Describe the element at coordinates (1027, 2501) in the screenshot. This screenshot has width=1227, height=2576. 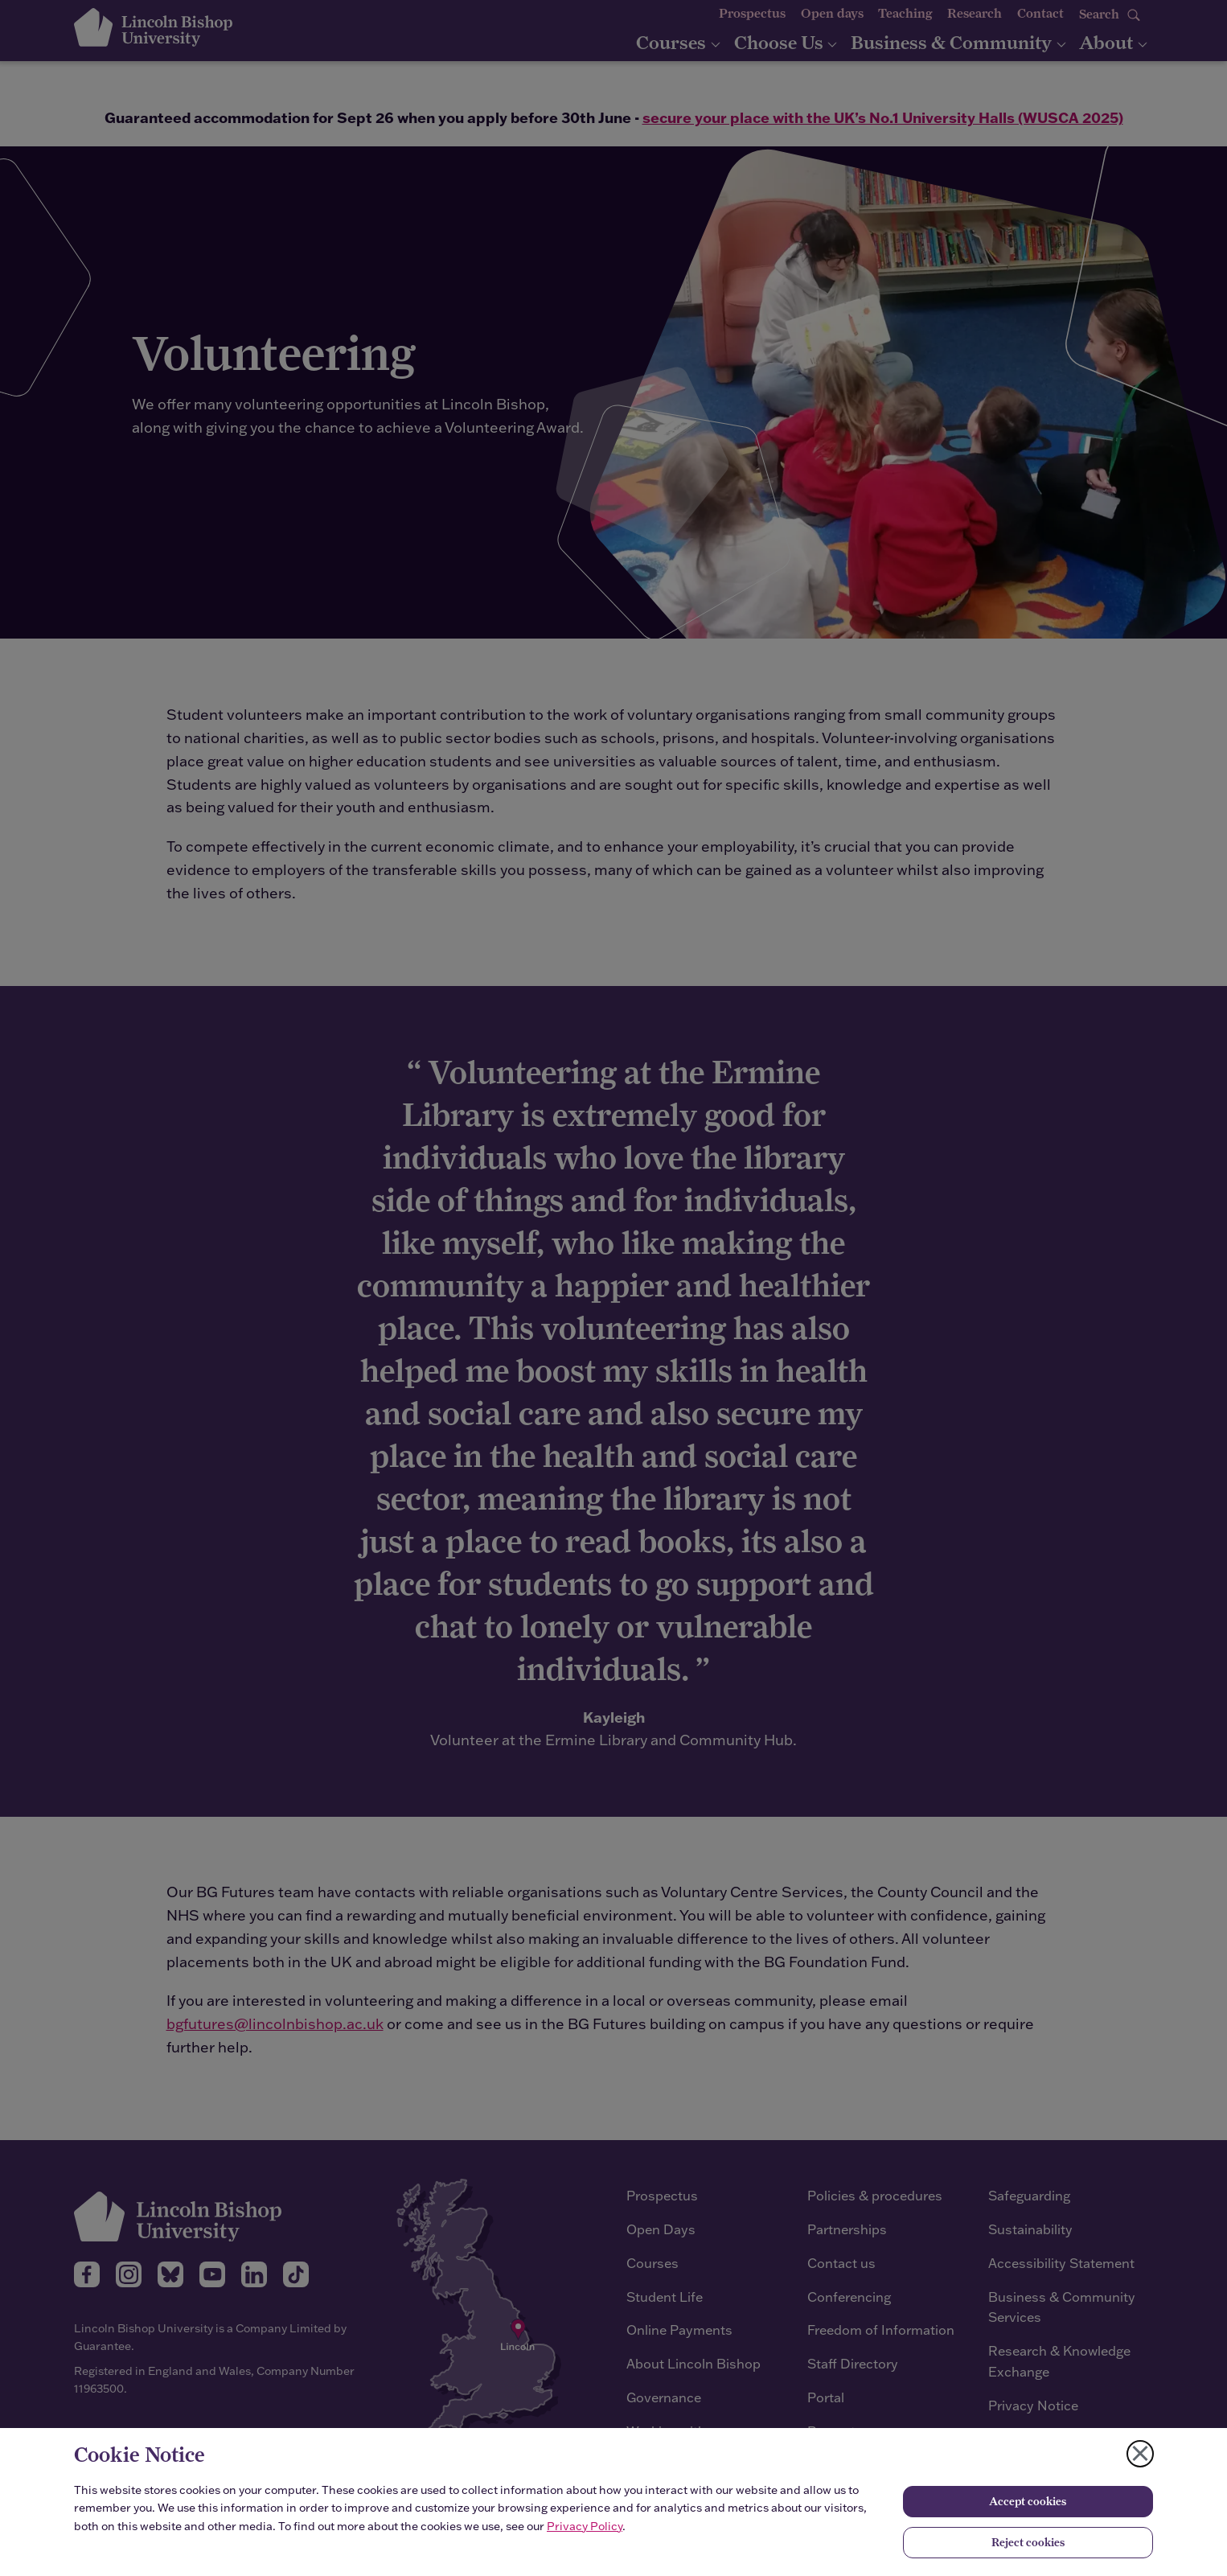
I see `Accept cookies` at that location.